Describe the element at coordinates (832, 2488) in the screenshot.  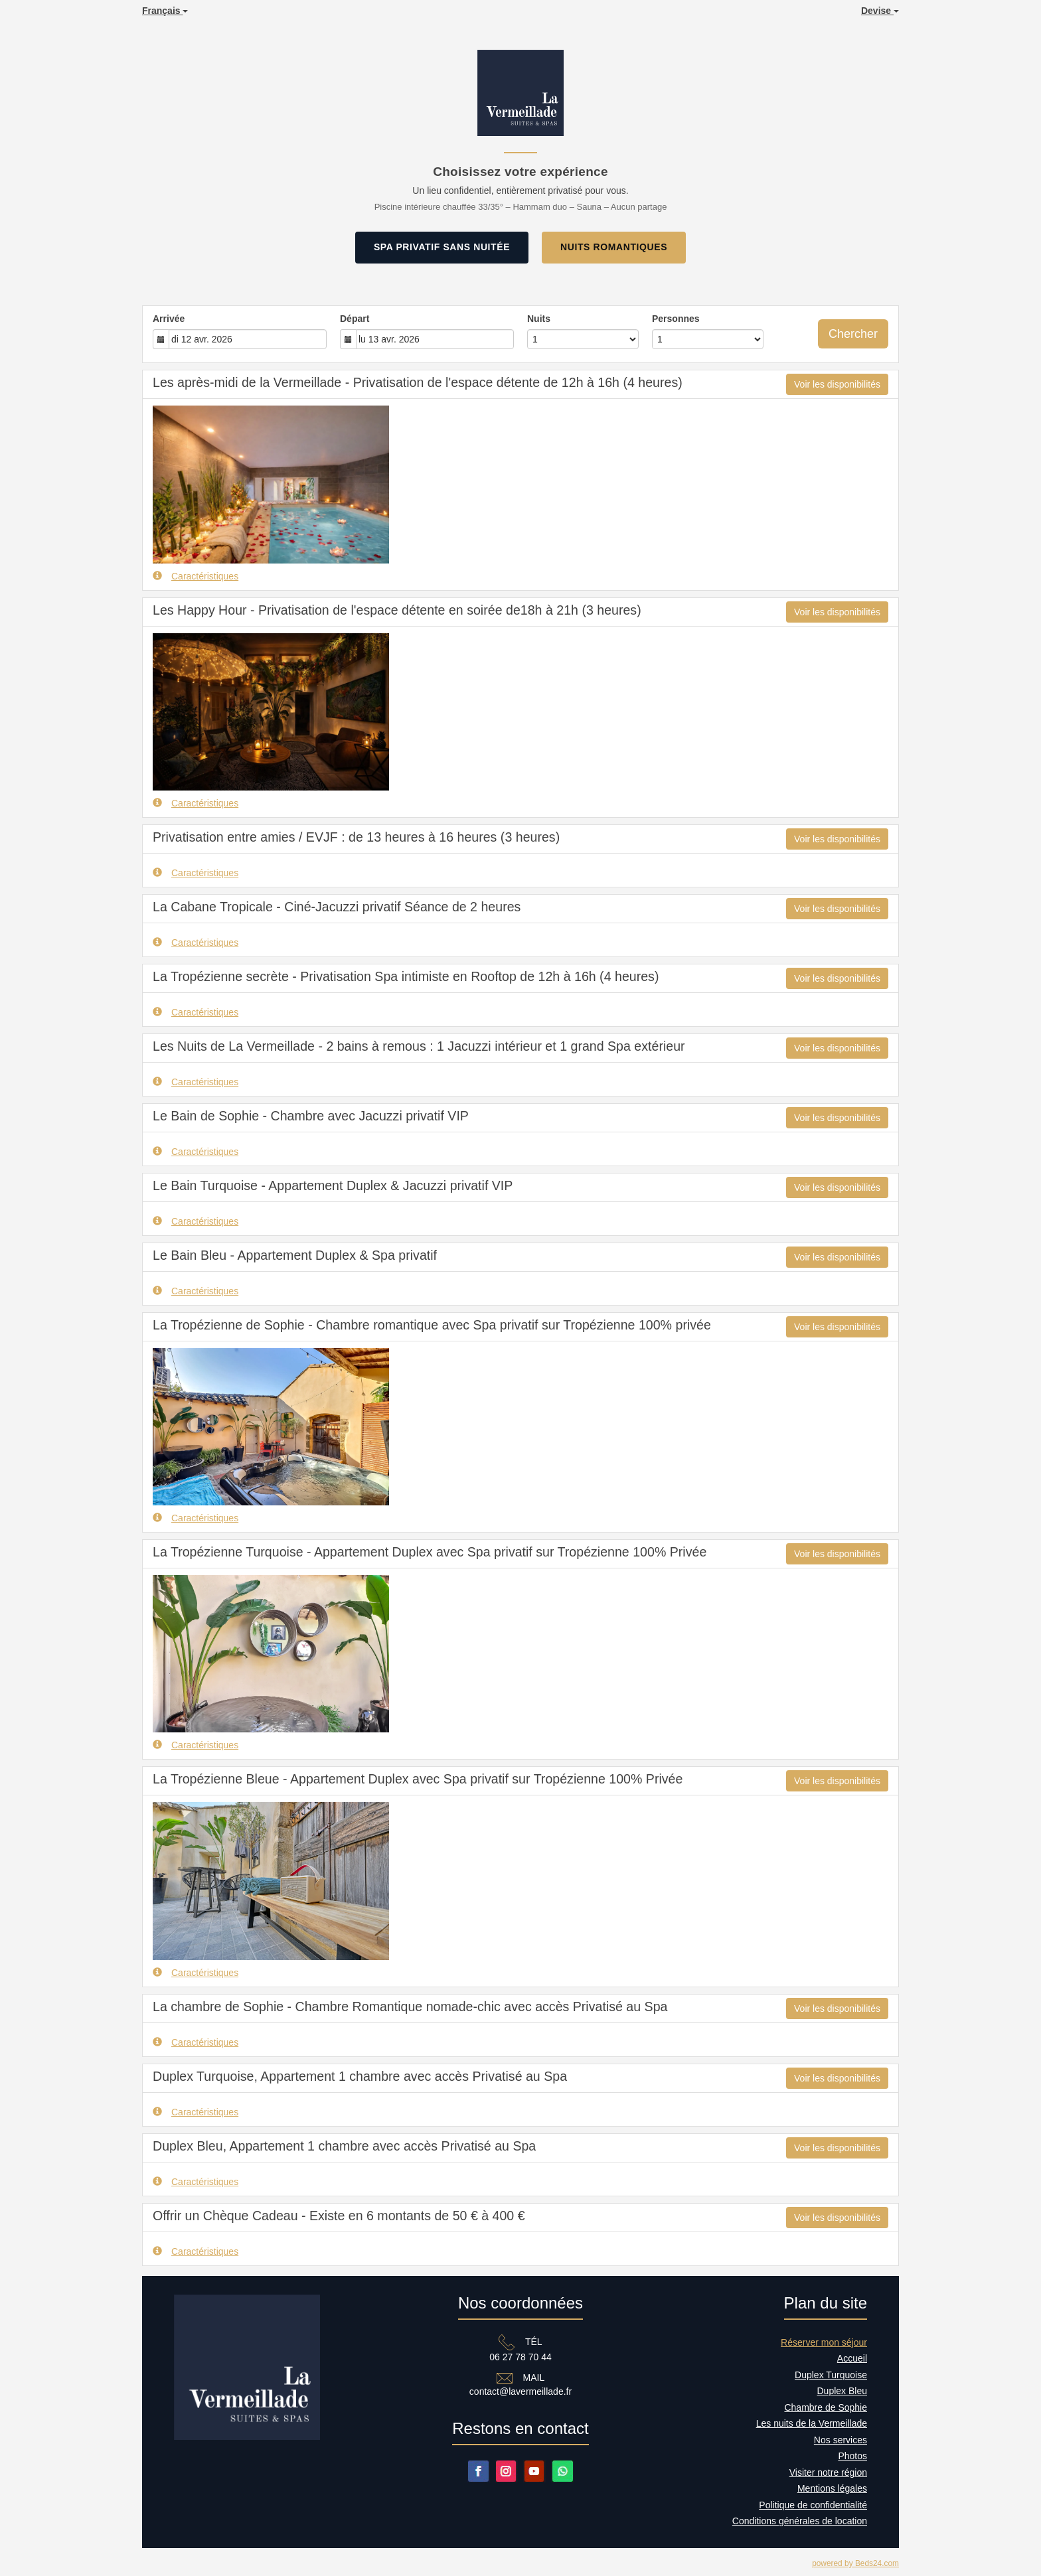
I see `Mentions légales` at that location.